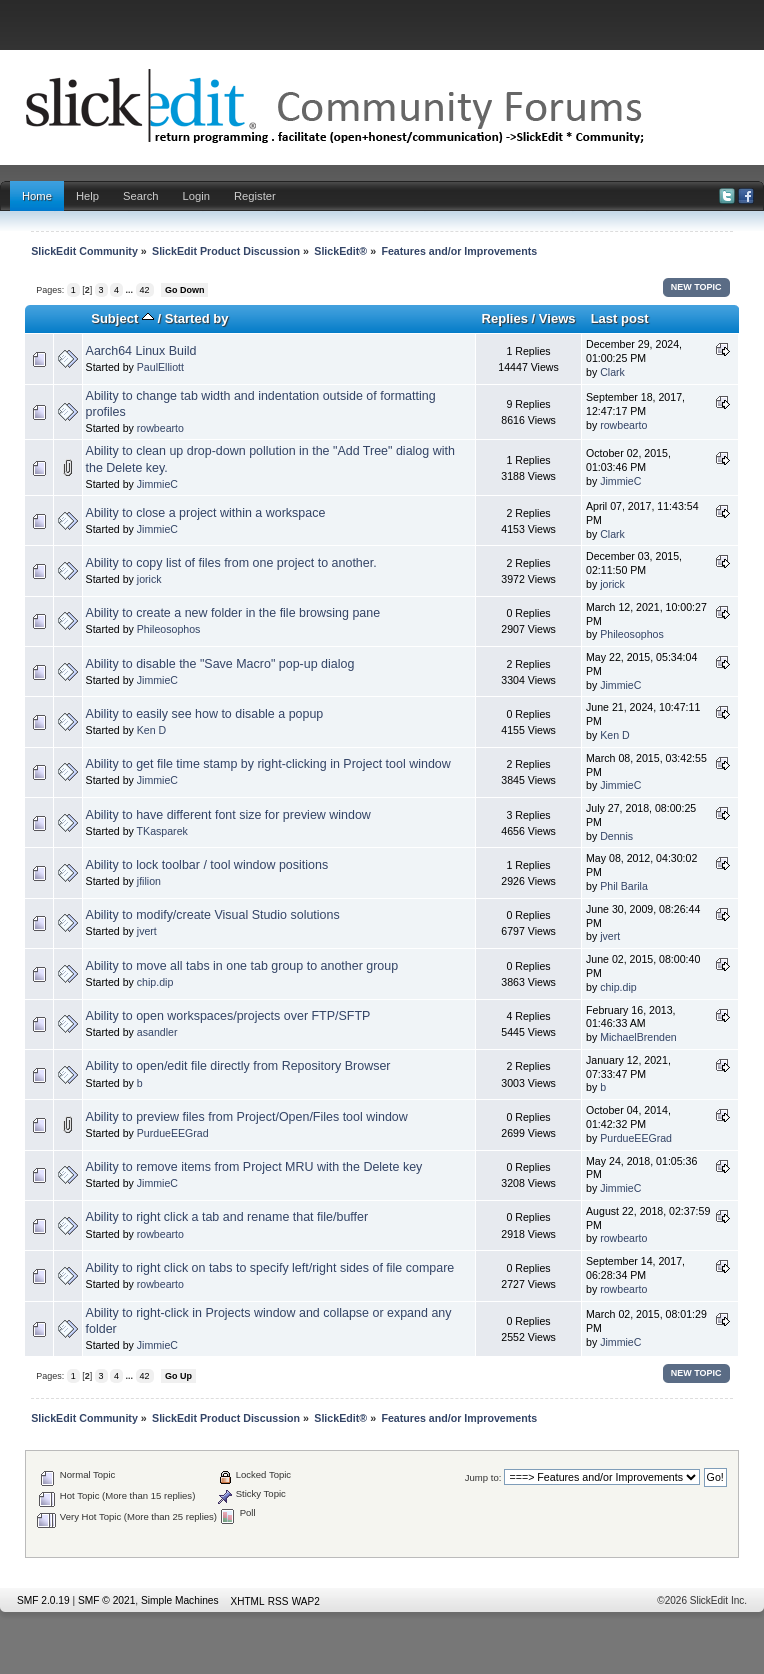  I want to click on Register, so click(255, 196).